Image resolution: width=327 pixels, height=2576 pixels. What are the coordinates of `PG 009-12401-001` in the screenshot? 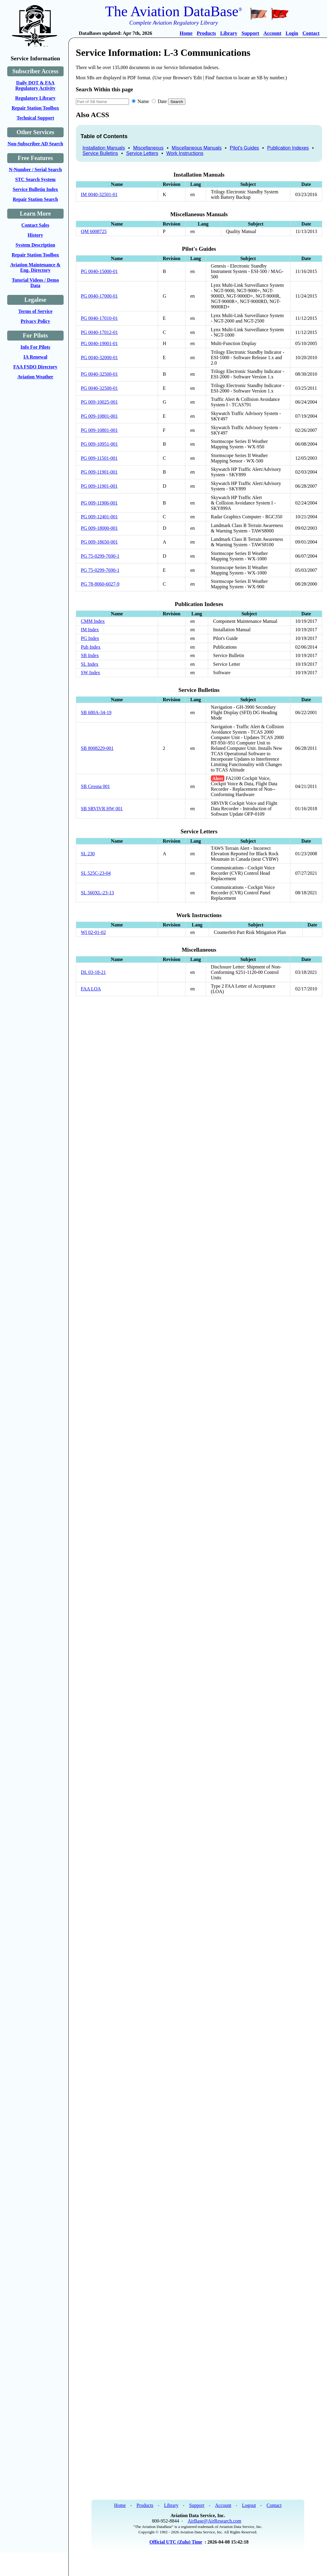 It's located at (99, 516).